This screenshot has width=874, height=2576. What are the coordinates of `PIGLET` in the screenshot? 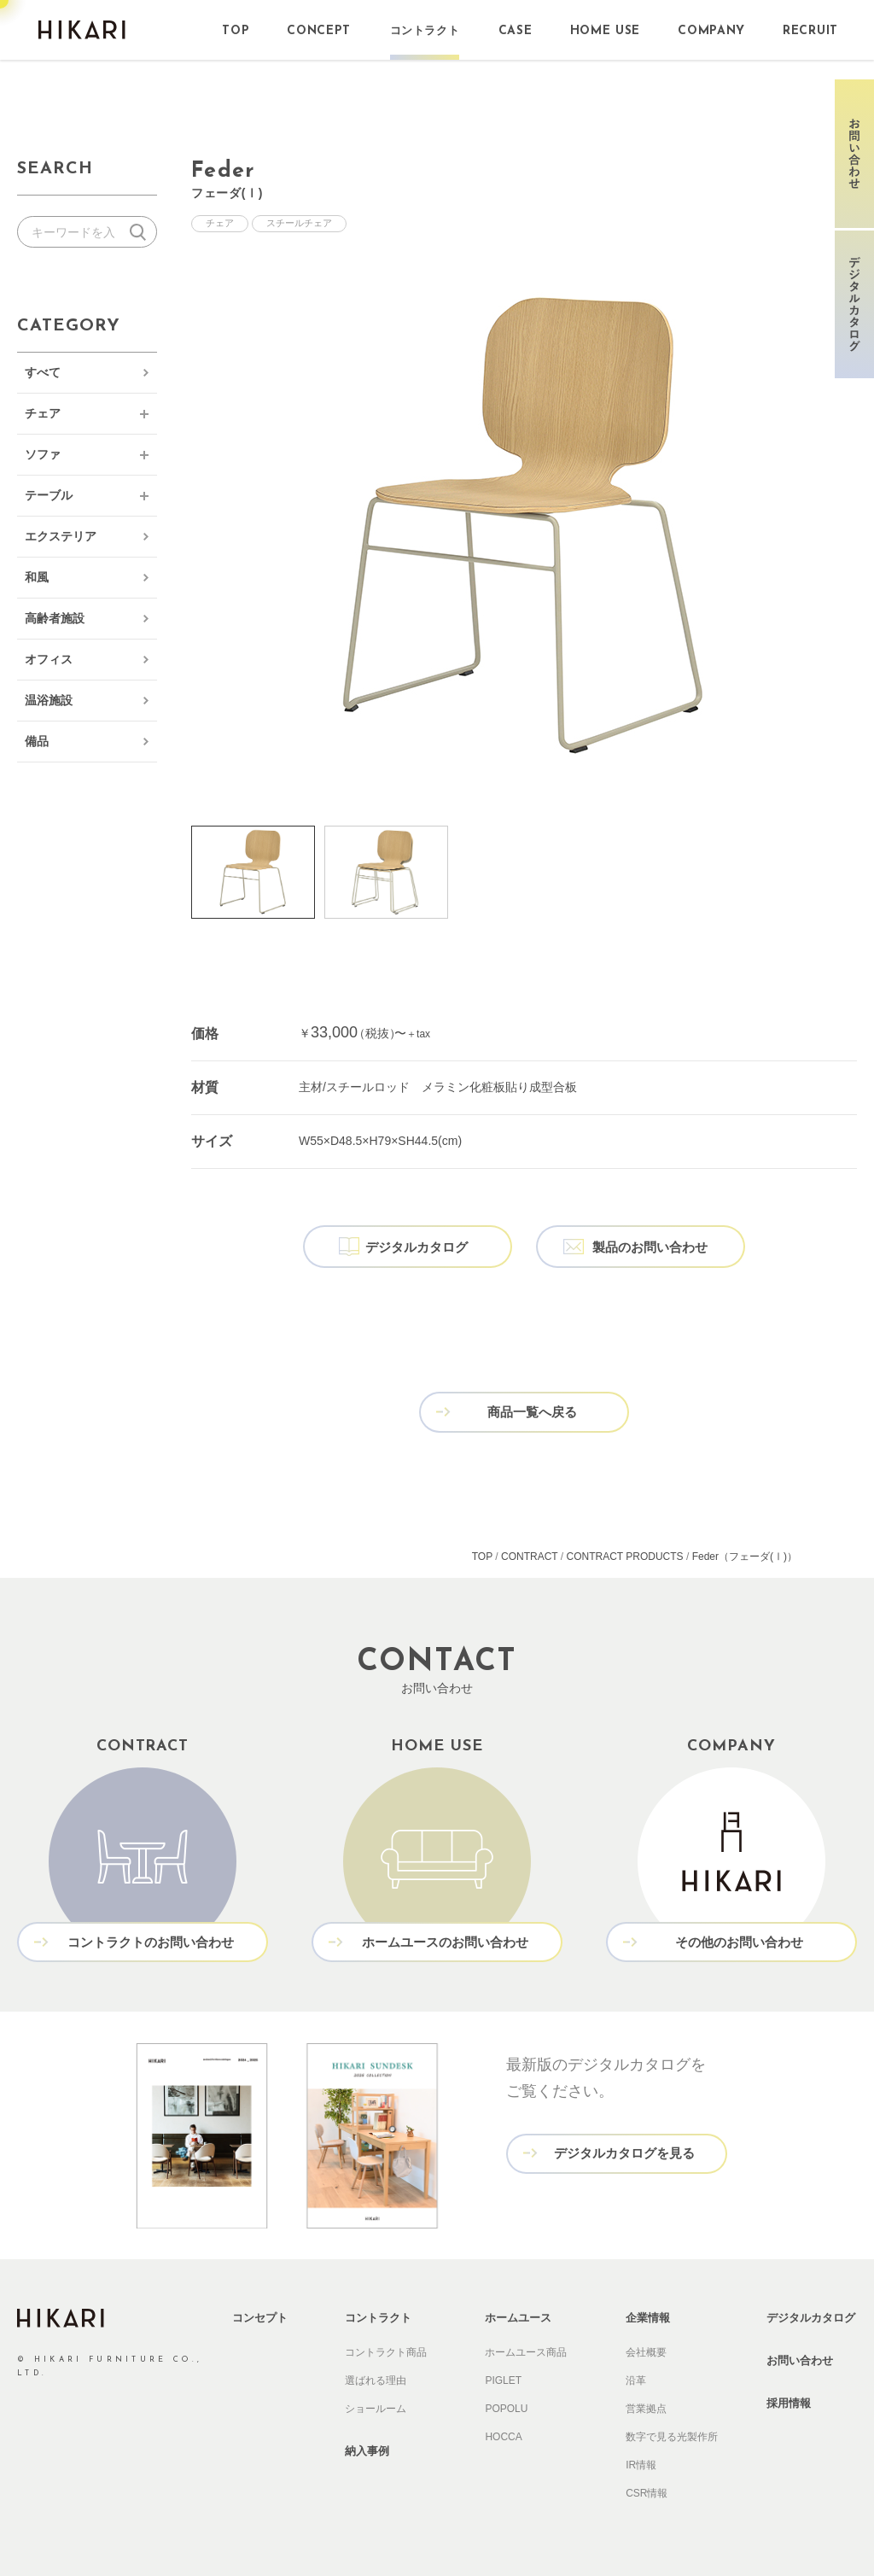 It's located at (503, 2377).